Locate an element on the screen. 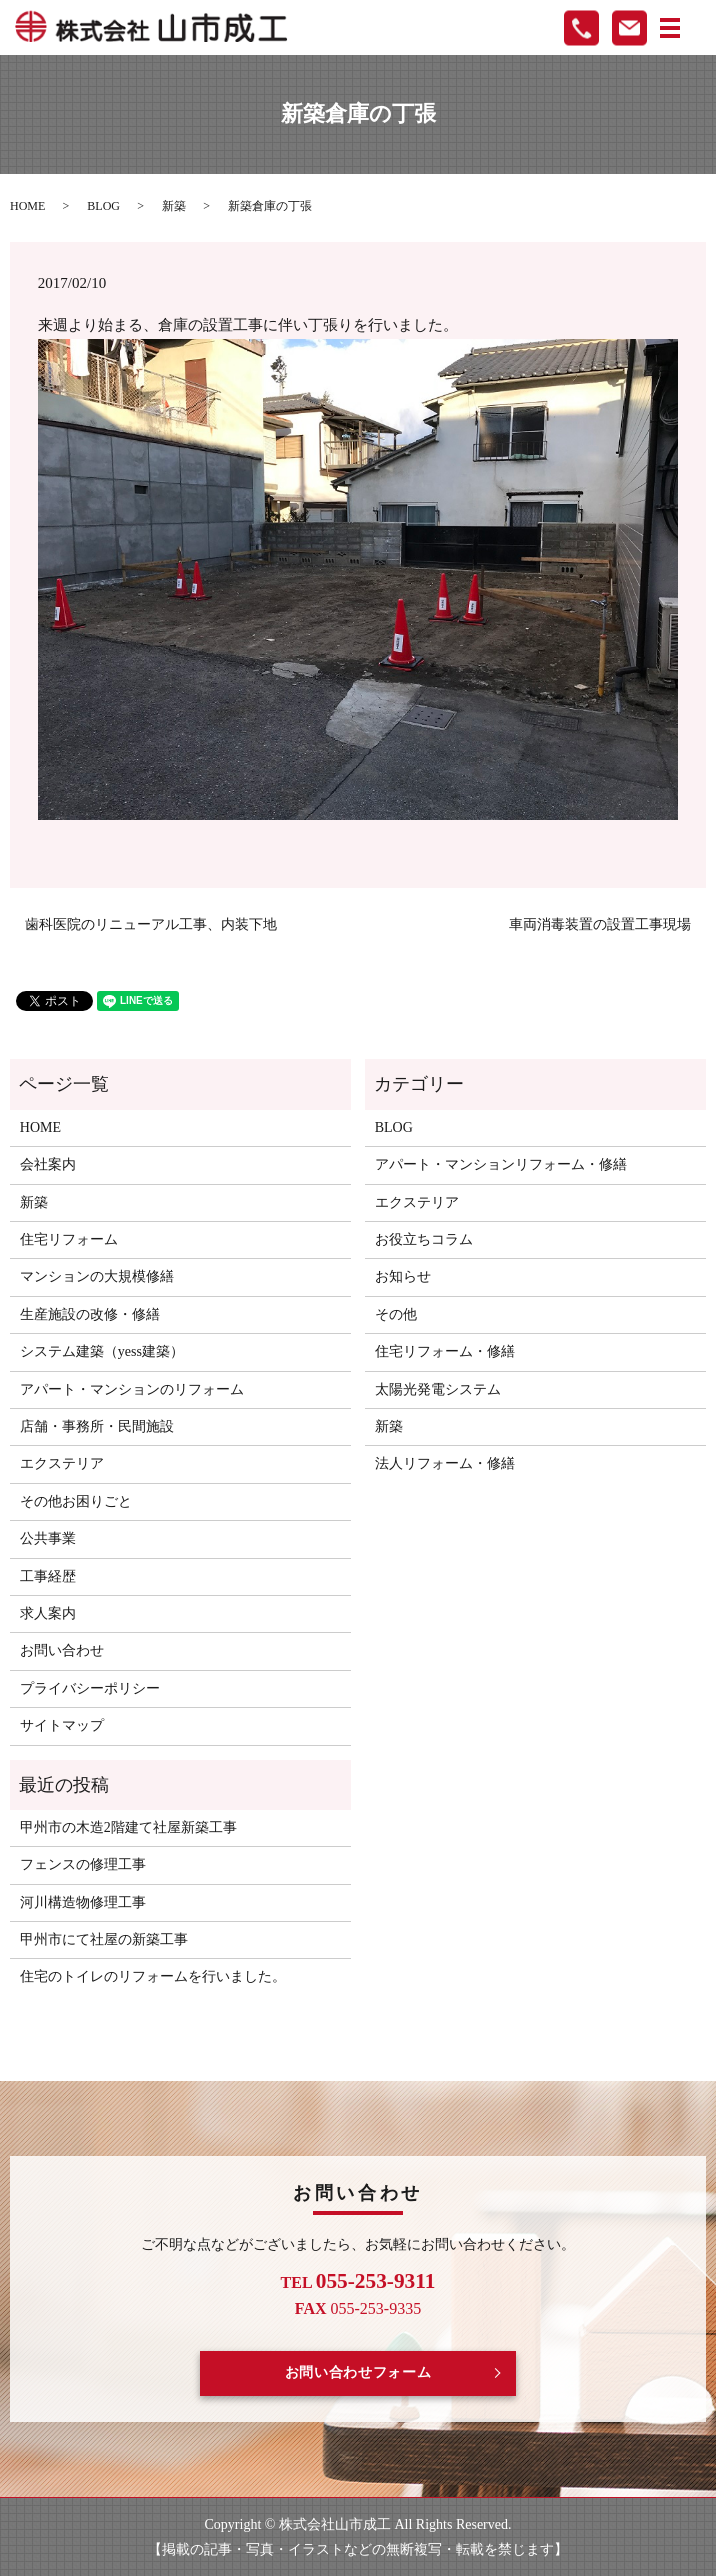 This screenshot has height=2576, width=716. お知らせ is located at coordinates (403, 1276).